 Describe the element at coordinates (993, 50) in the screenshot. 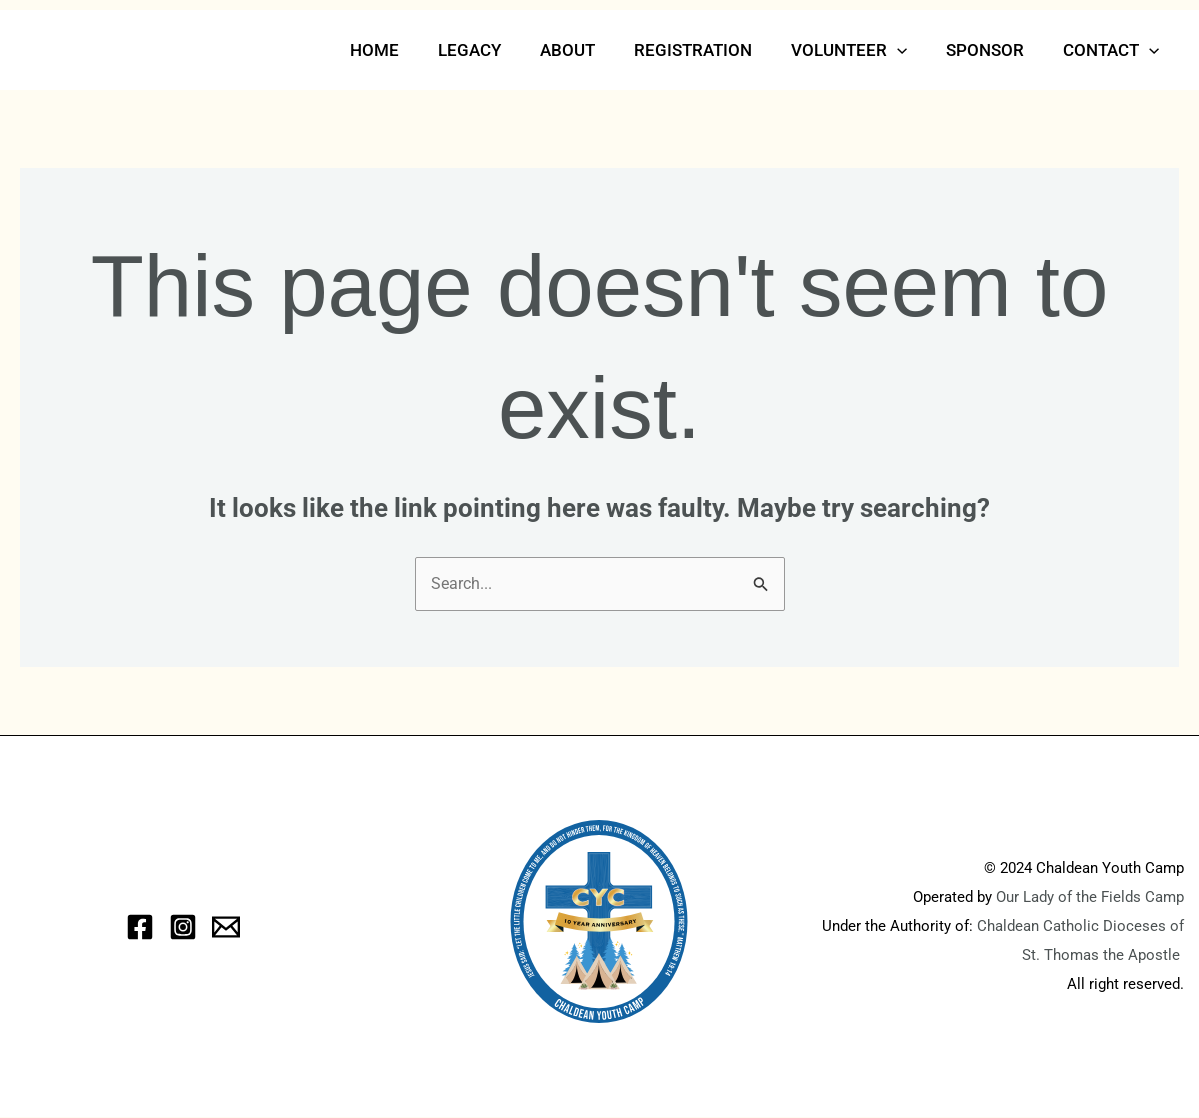

I see `Sponsor` at that location.